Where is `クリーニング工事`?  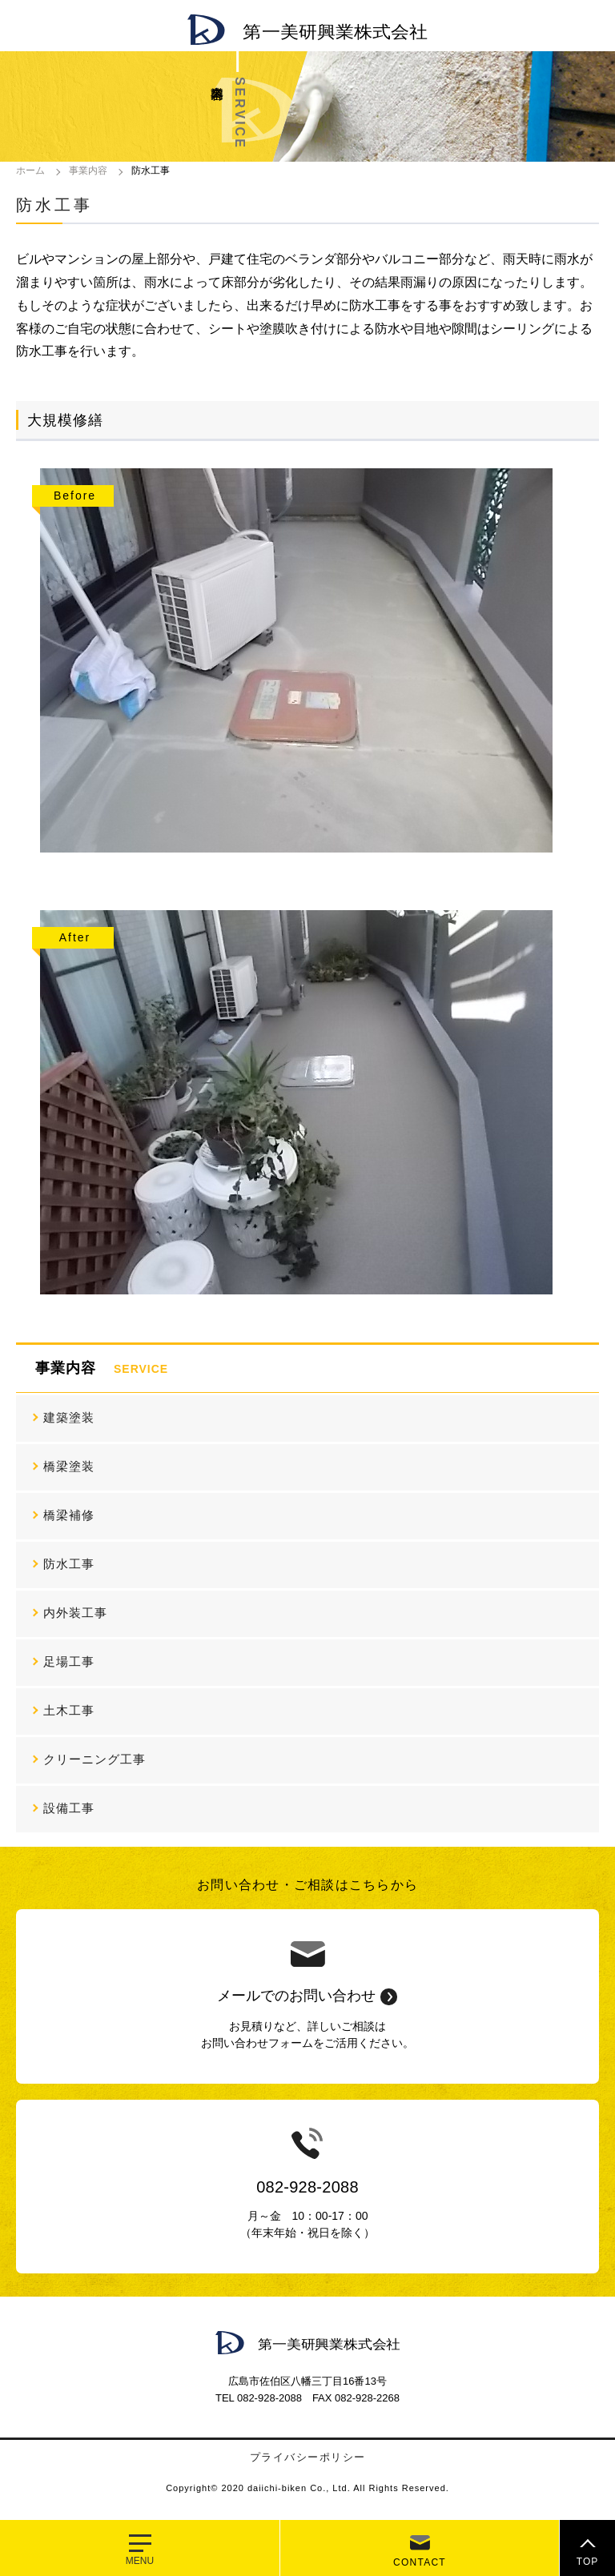
クリーニング工事 is located at coordinates (94, 1759).